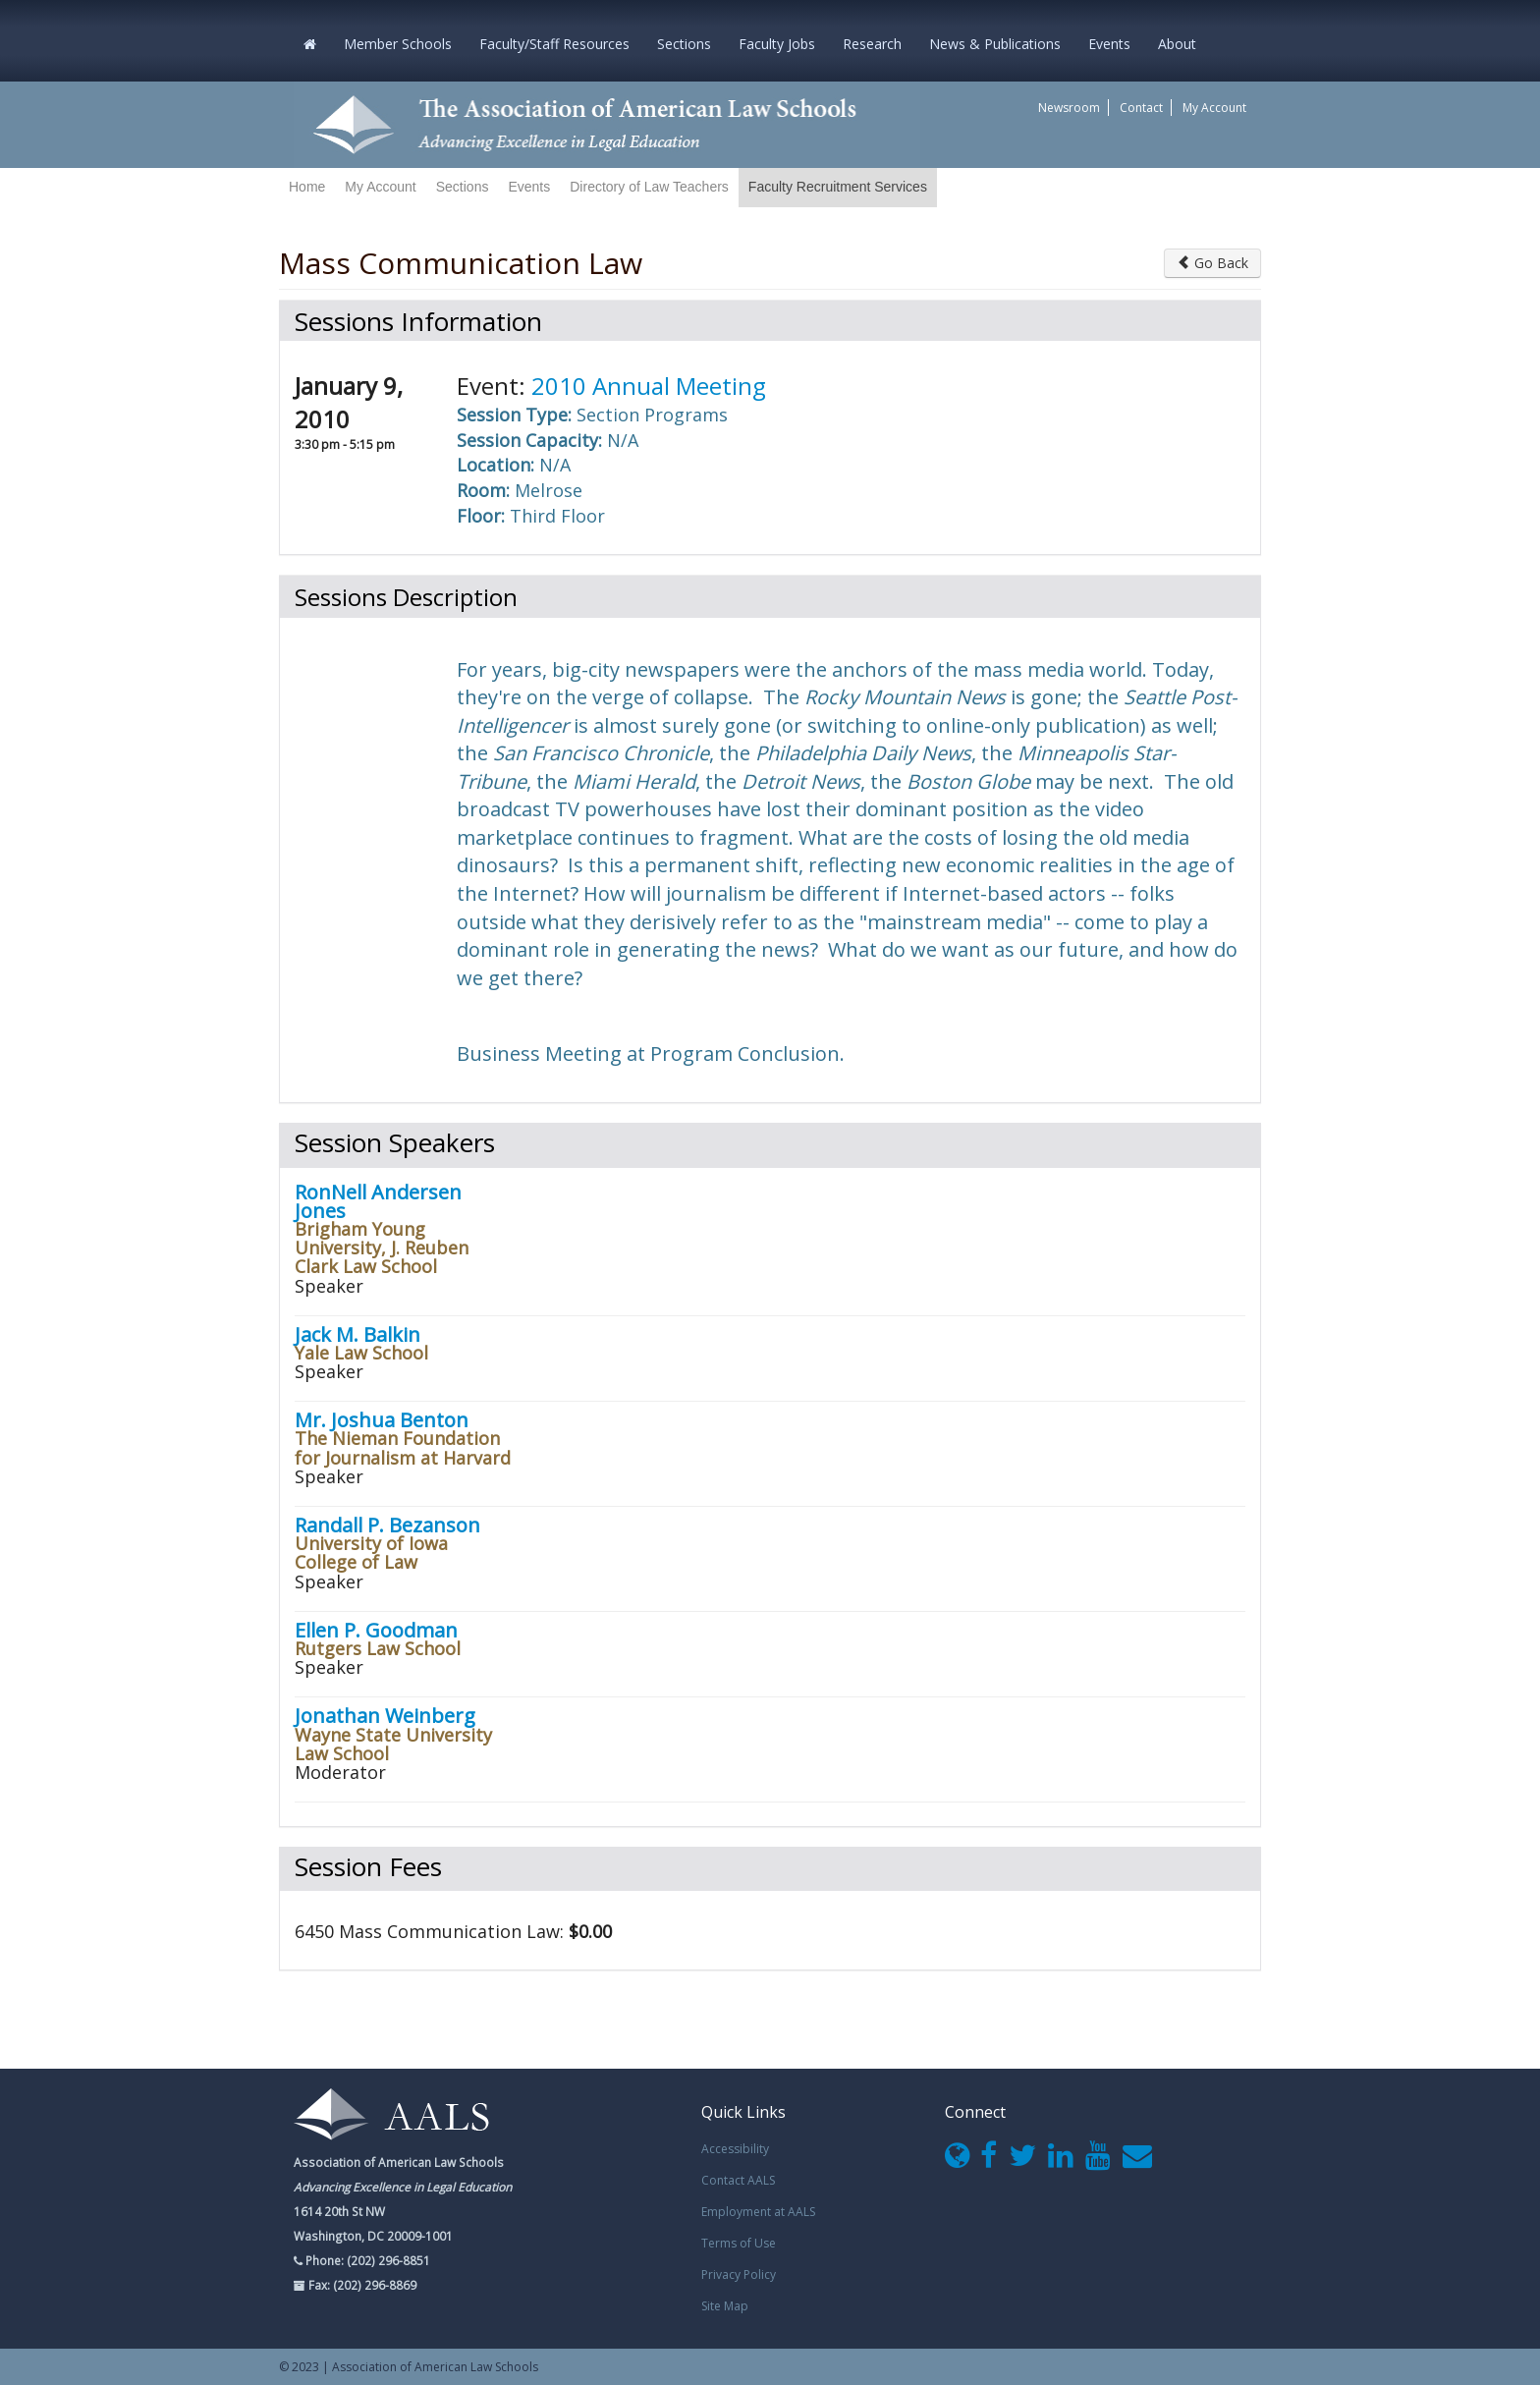  Describe the element at coordinates (995, 43) in the screenshot. I see `News & Publications` at that location.